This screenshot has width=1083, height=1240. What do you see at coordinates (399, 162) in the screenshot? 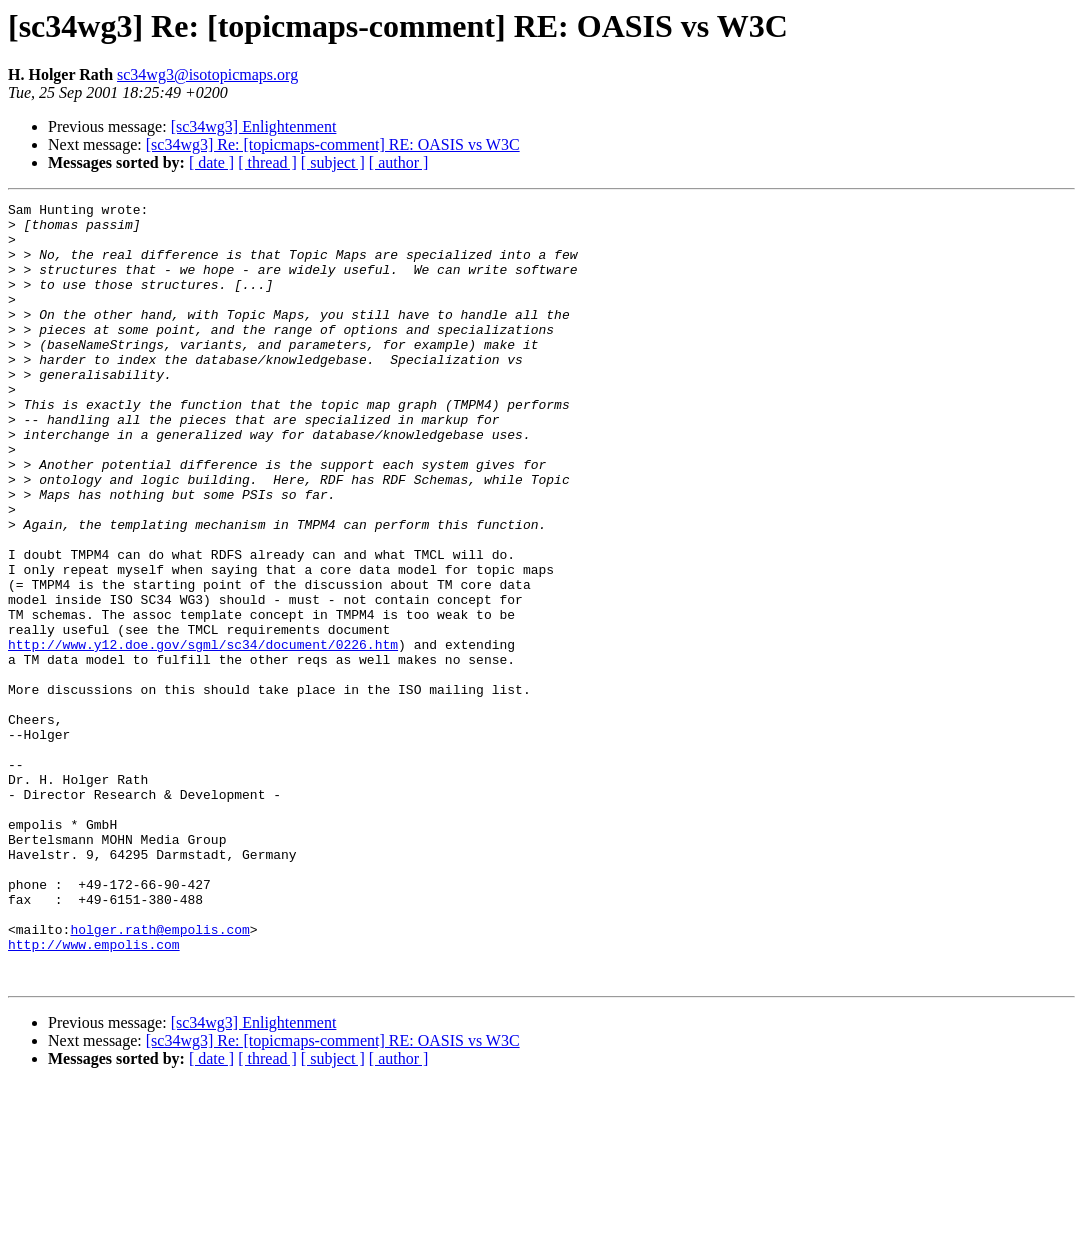
I see `[ author ]` at bounding box center [399, 162].